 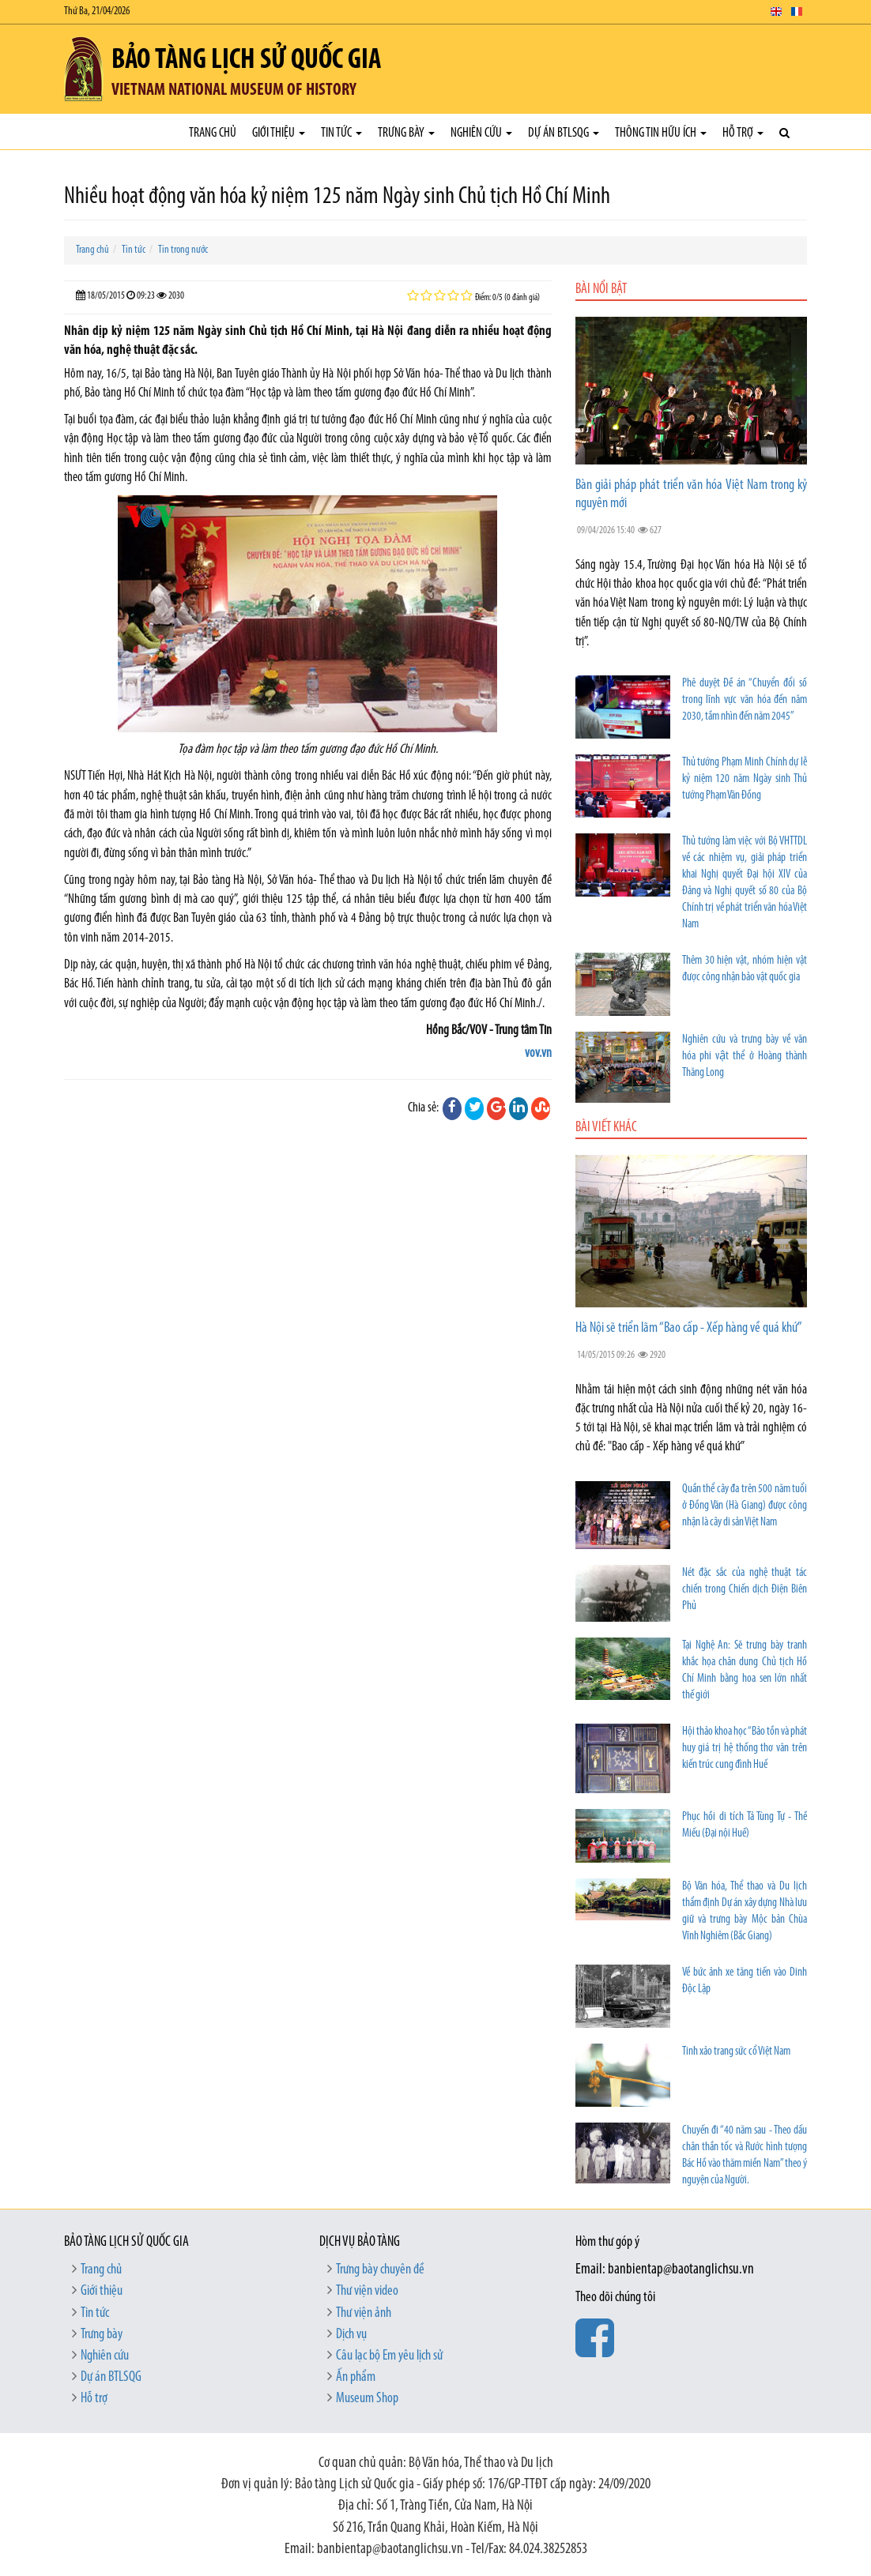 I want to click on Dự án BTLSQG, so click(x=563, y=133).